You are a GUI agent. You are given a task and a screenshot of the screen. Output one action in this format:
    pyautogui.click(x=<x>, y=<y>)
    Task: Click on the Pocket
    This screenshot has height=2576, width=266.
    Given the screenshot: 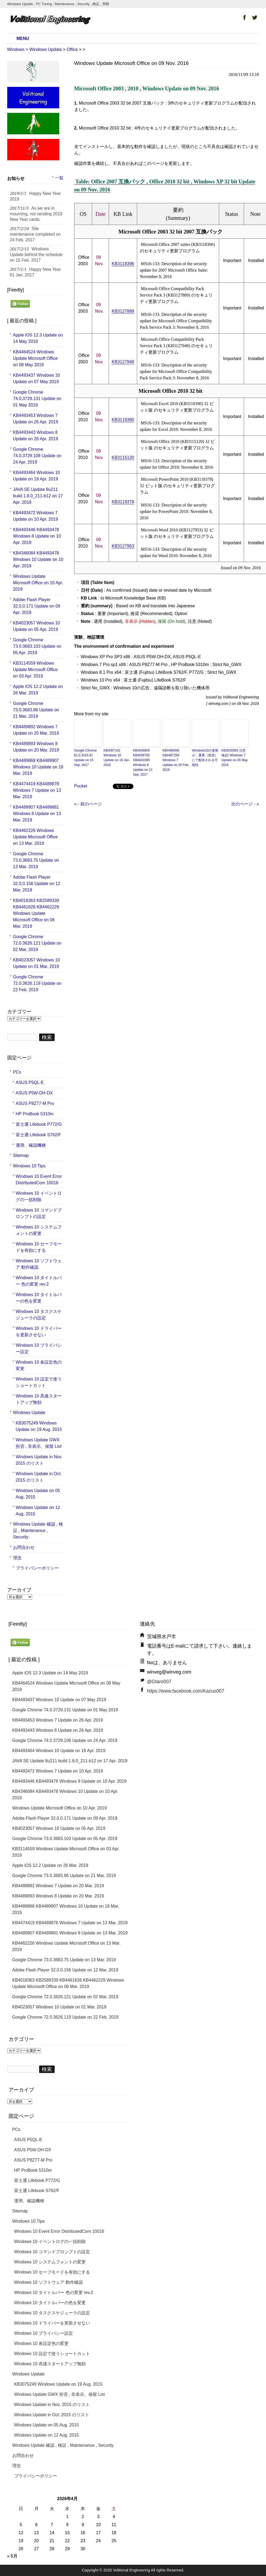 What is the action you would take?
    pyautogui.click(x=80, y=786)
    